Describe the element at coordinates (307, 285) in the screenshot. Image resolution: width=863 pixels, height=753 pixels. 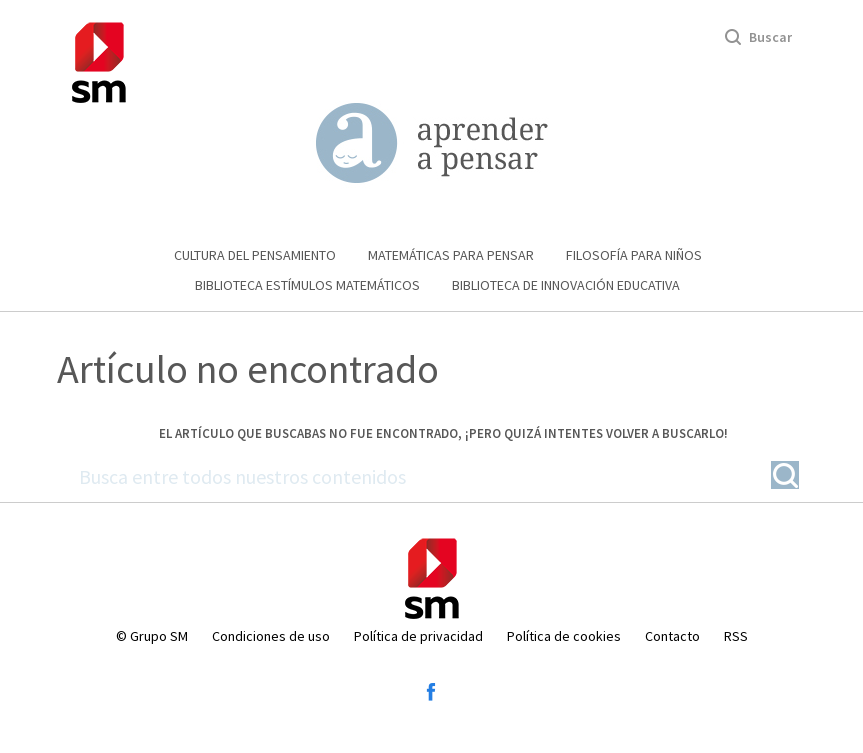
I see `Biblioteca Estímulos Matemáticos` at that location.